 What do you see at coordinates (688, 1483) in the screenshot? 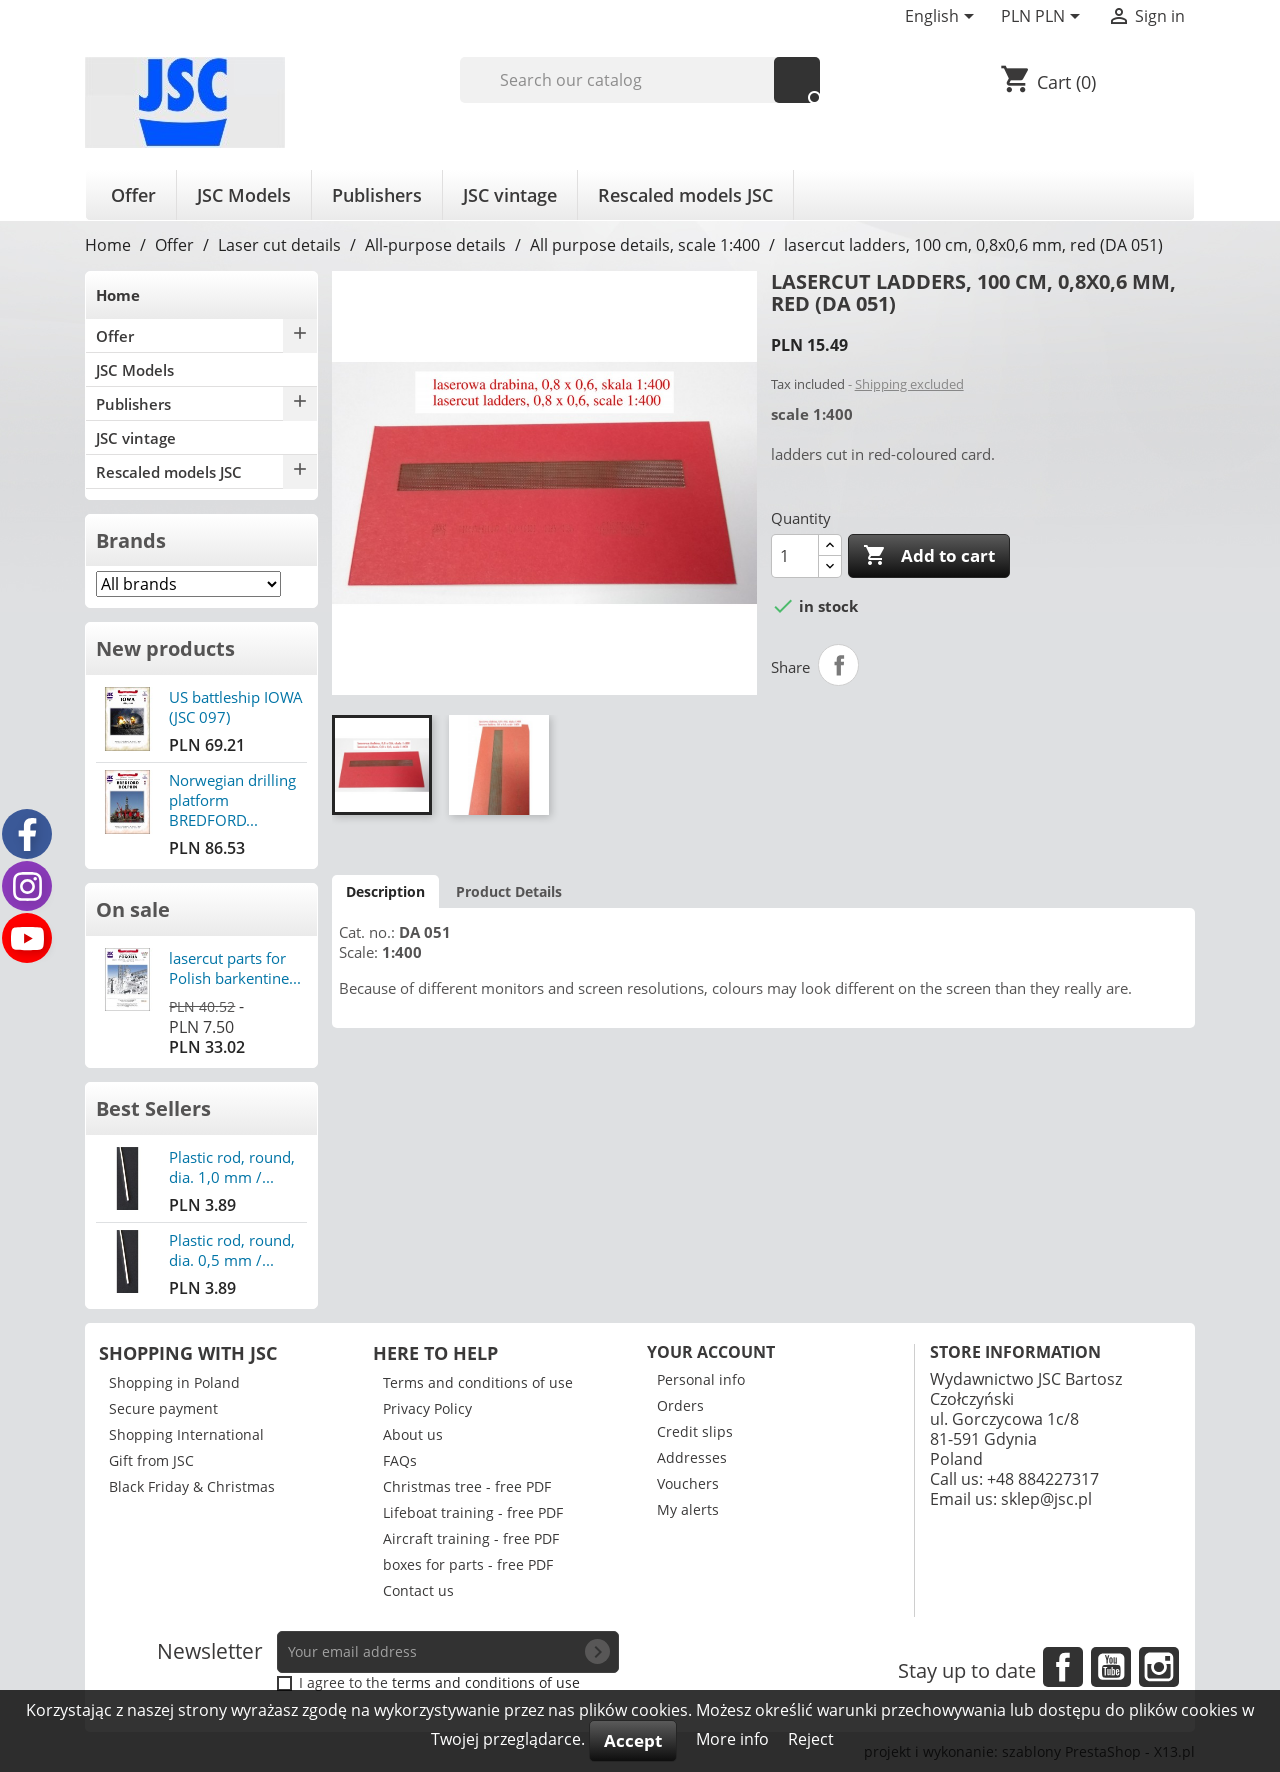
I see `Vouchers` at bounding box center [688, 1483].